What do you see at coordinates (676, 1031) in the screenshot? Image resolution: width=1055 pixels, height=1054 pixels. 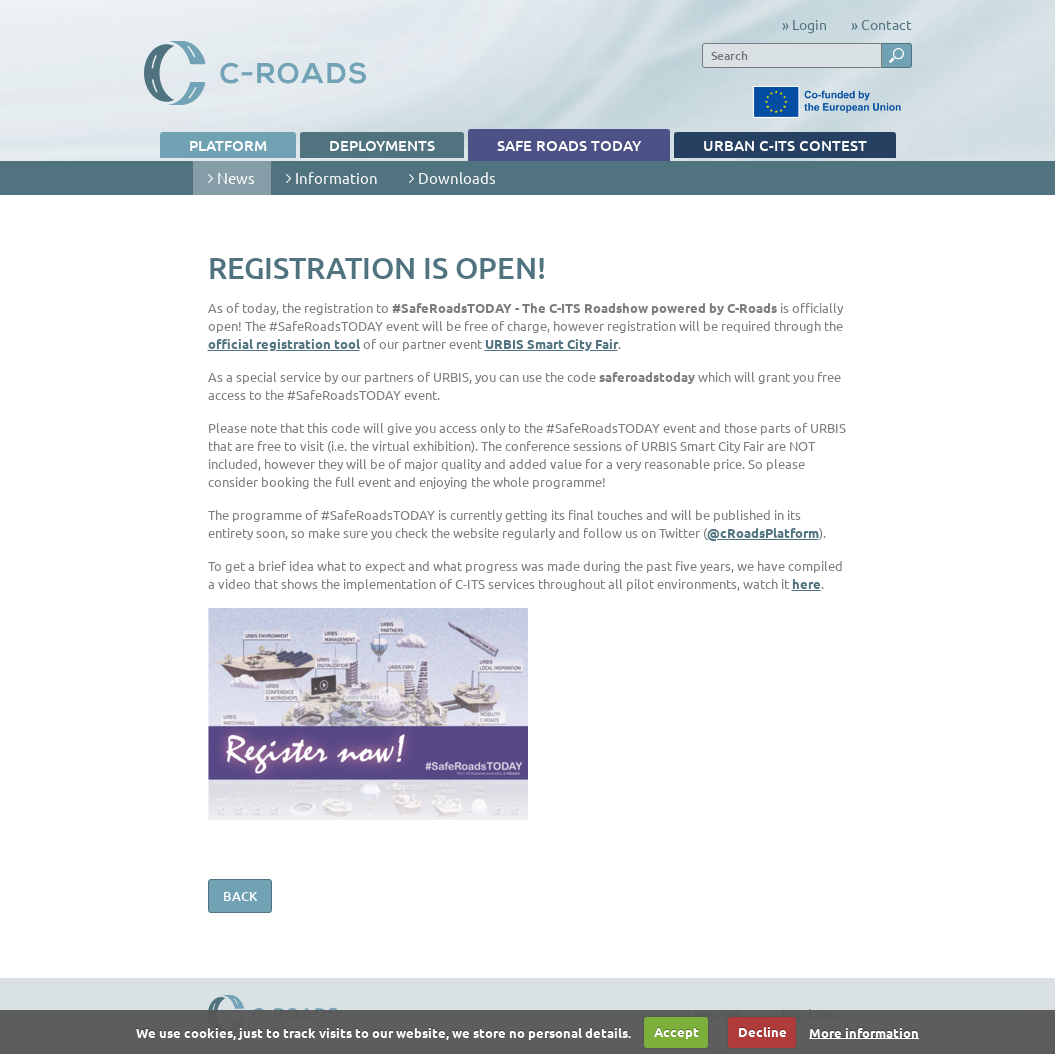 I see `Accept` at bounding box center [676, 1031].